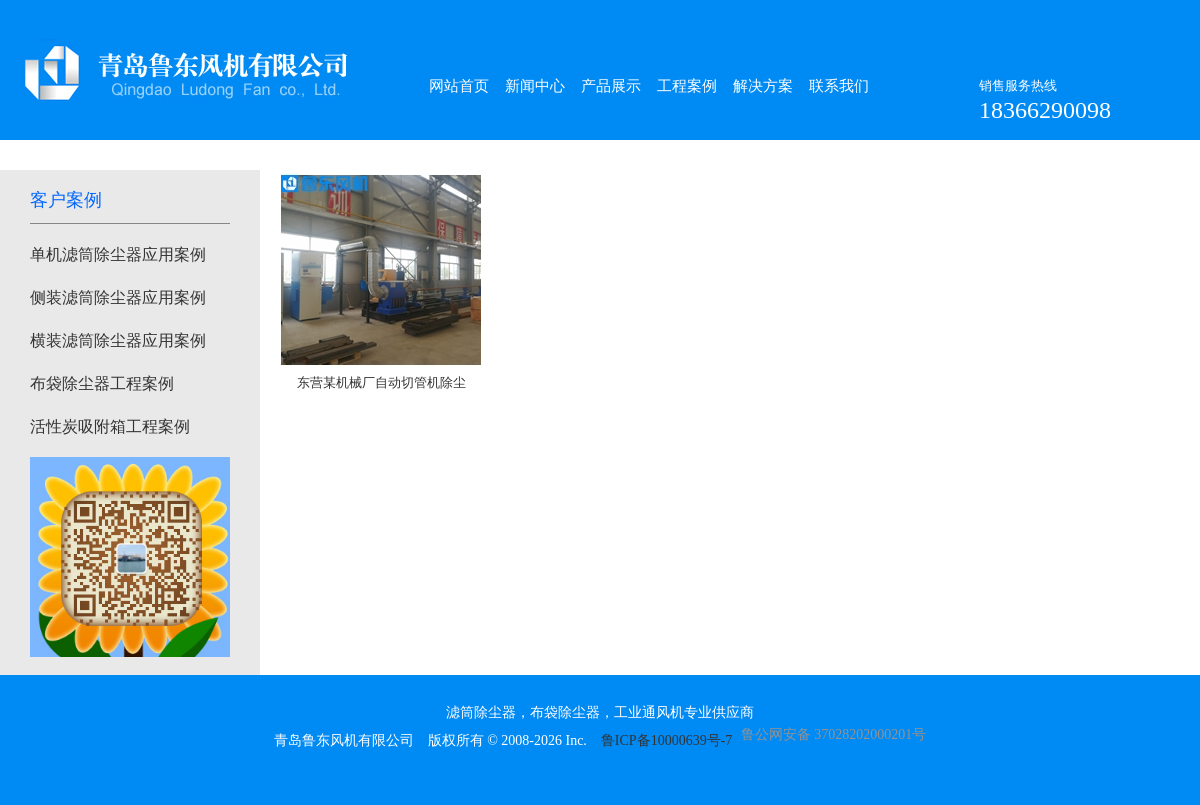 The image size is (1200, 805). What do you see at coordinates (459, 86) in the screenshot?
I see `网站首页` at bounding box center [459, 86].